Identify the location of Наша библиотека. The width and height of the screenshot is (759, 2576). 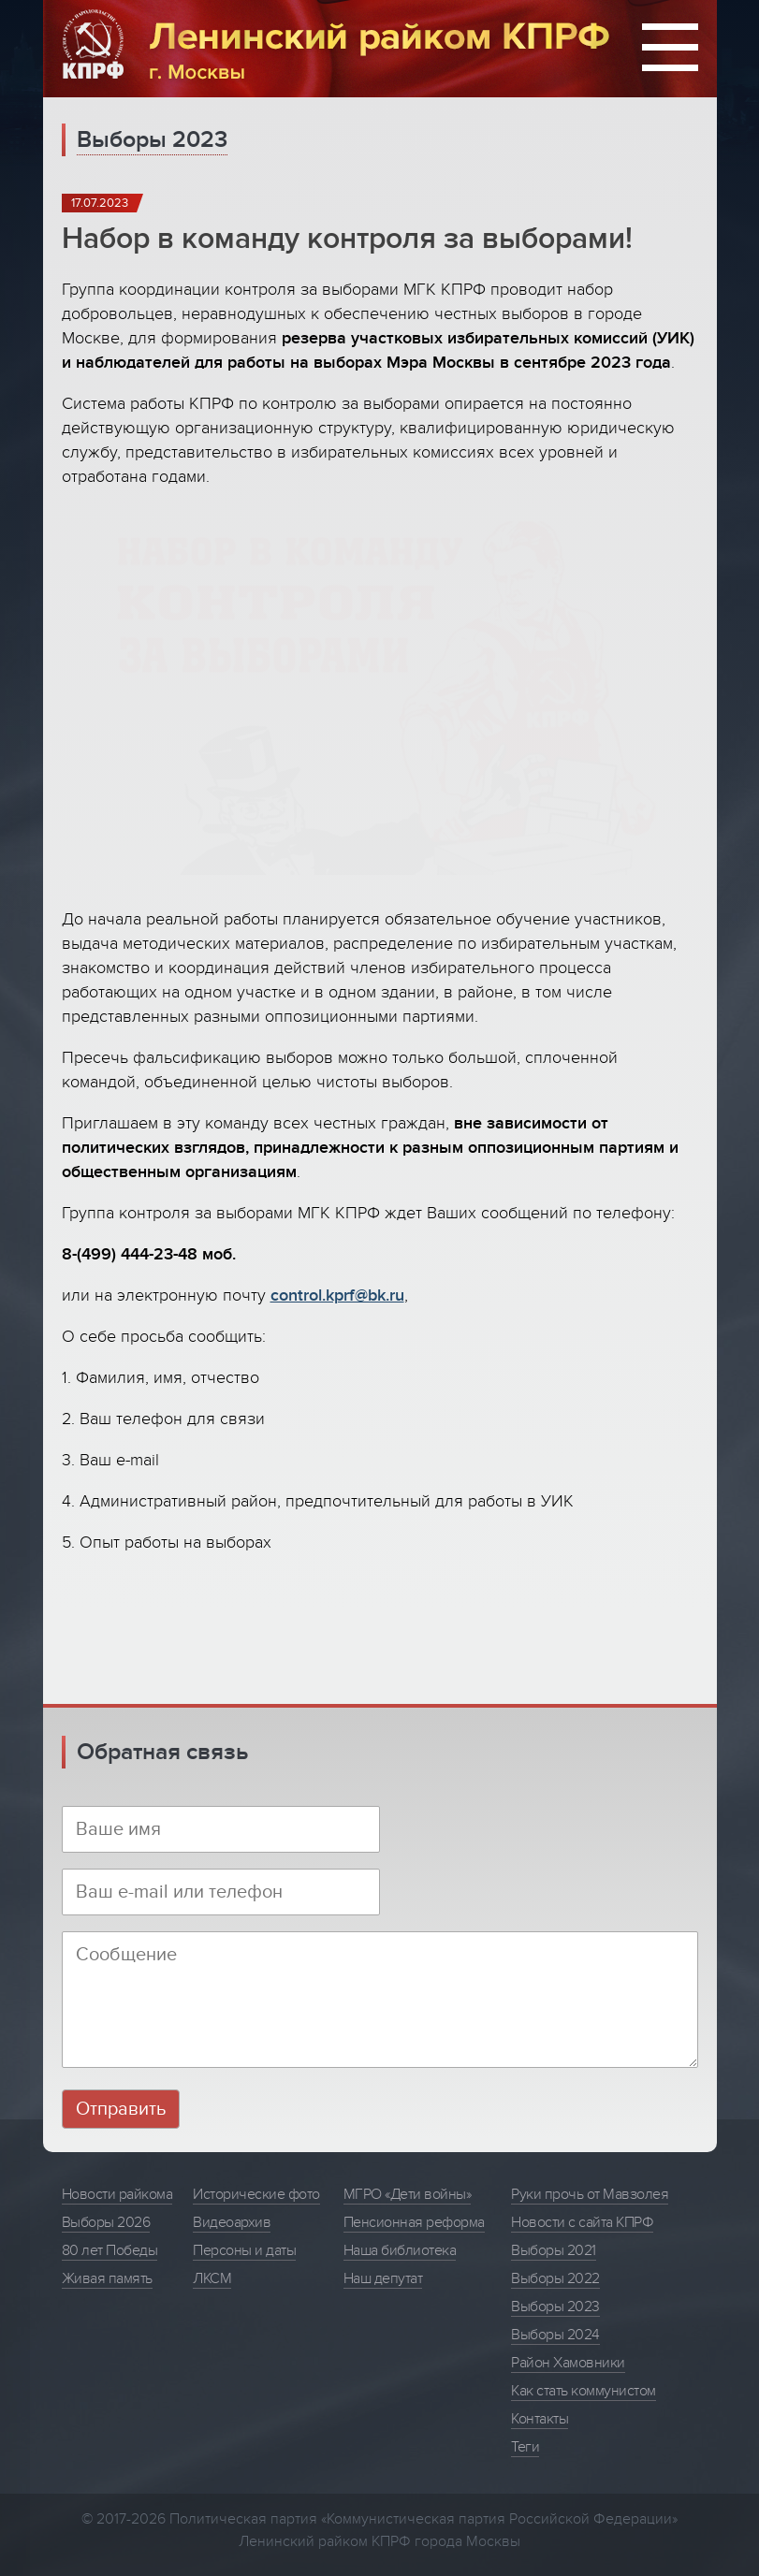
(400, 2250).